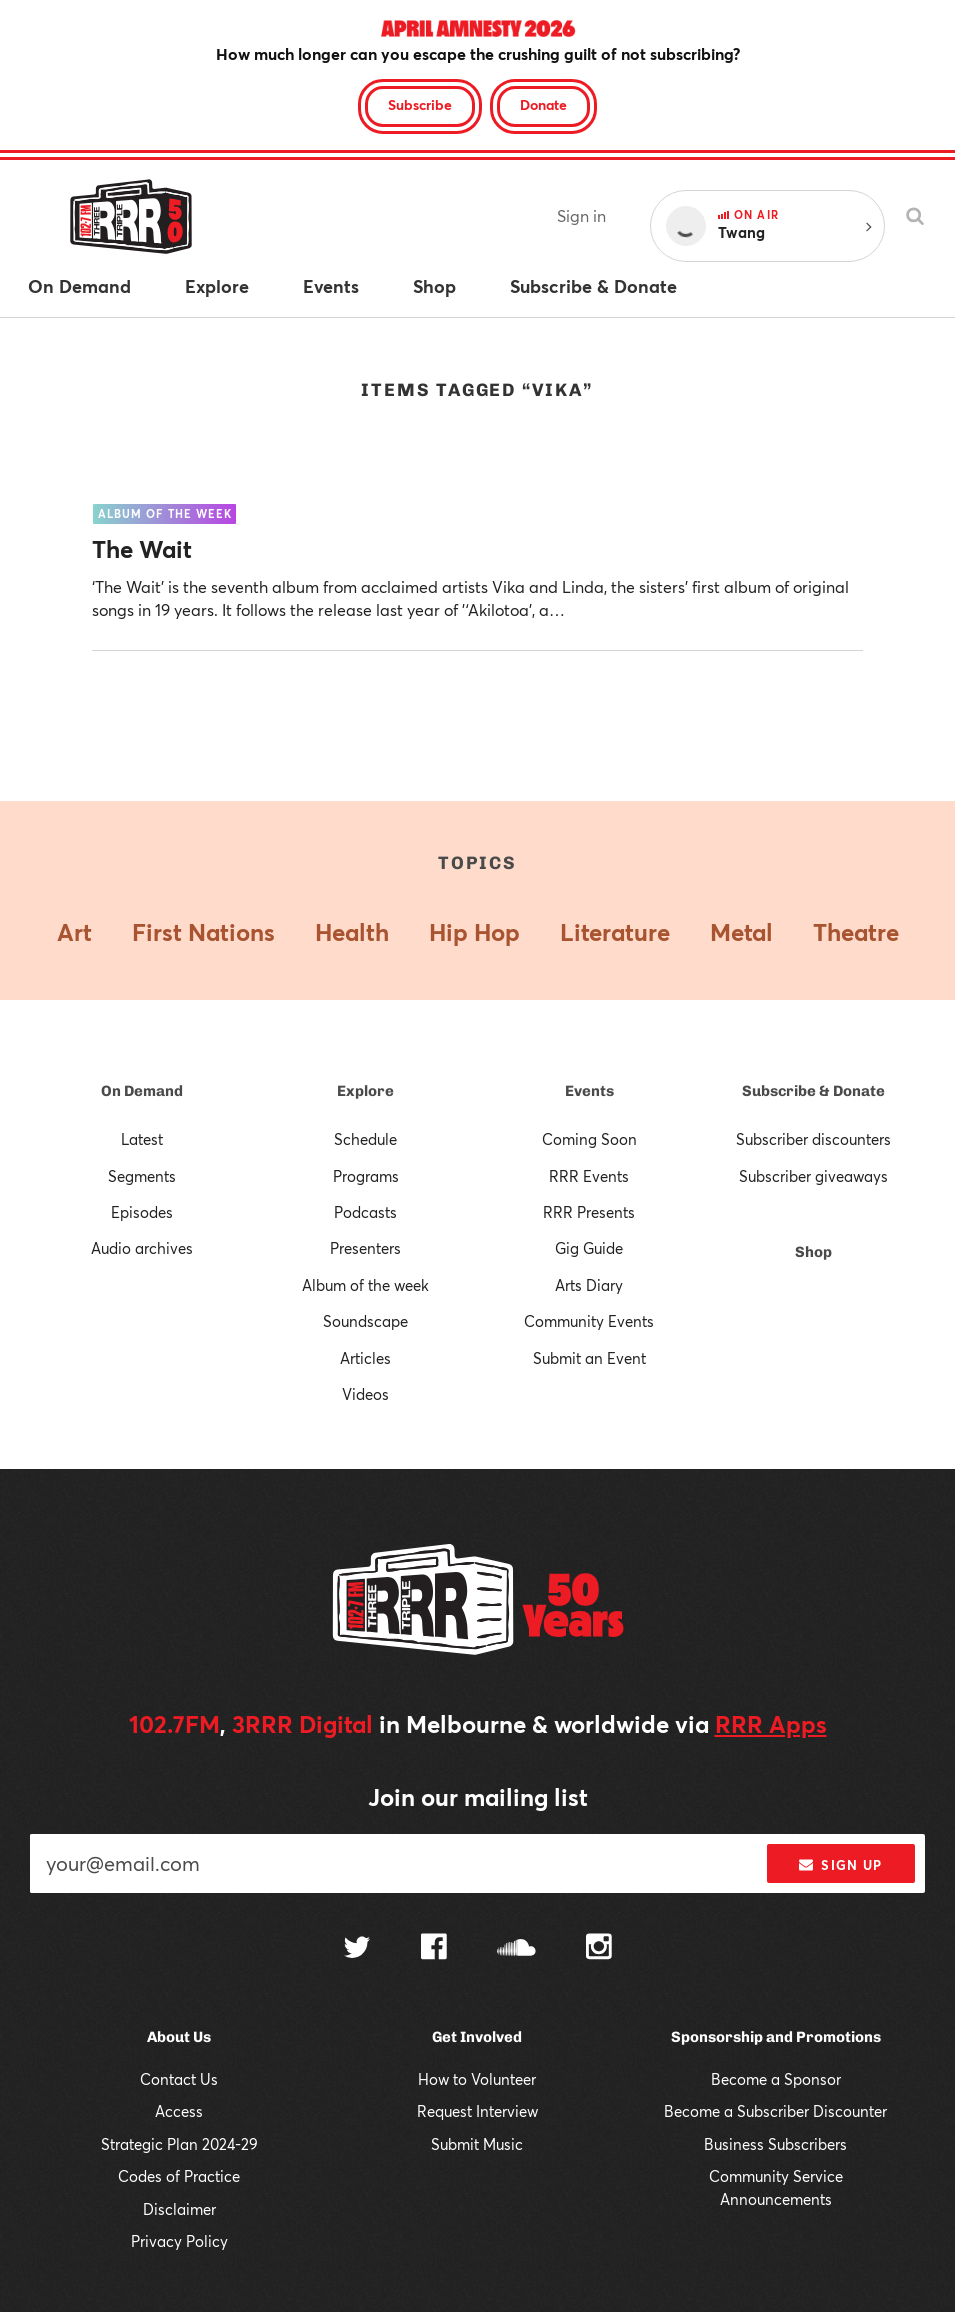  Describe the element at coordinates (599, 1949) in the screenshot. I see `[Follow us on Instagram]` at that location.